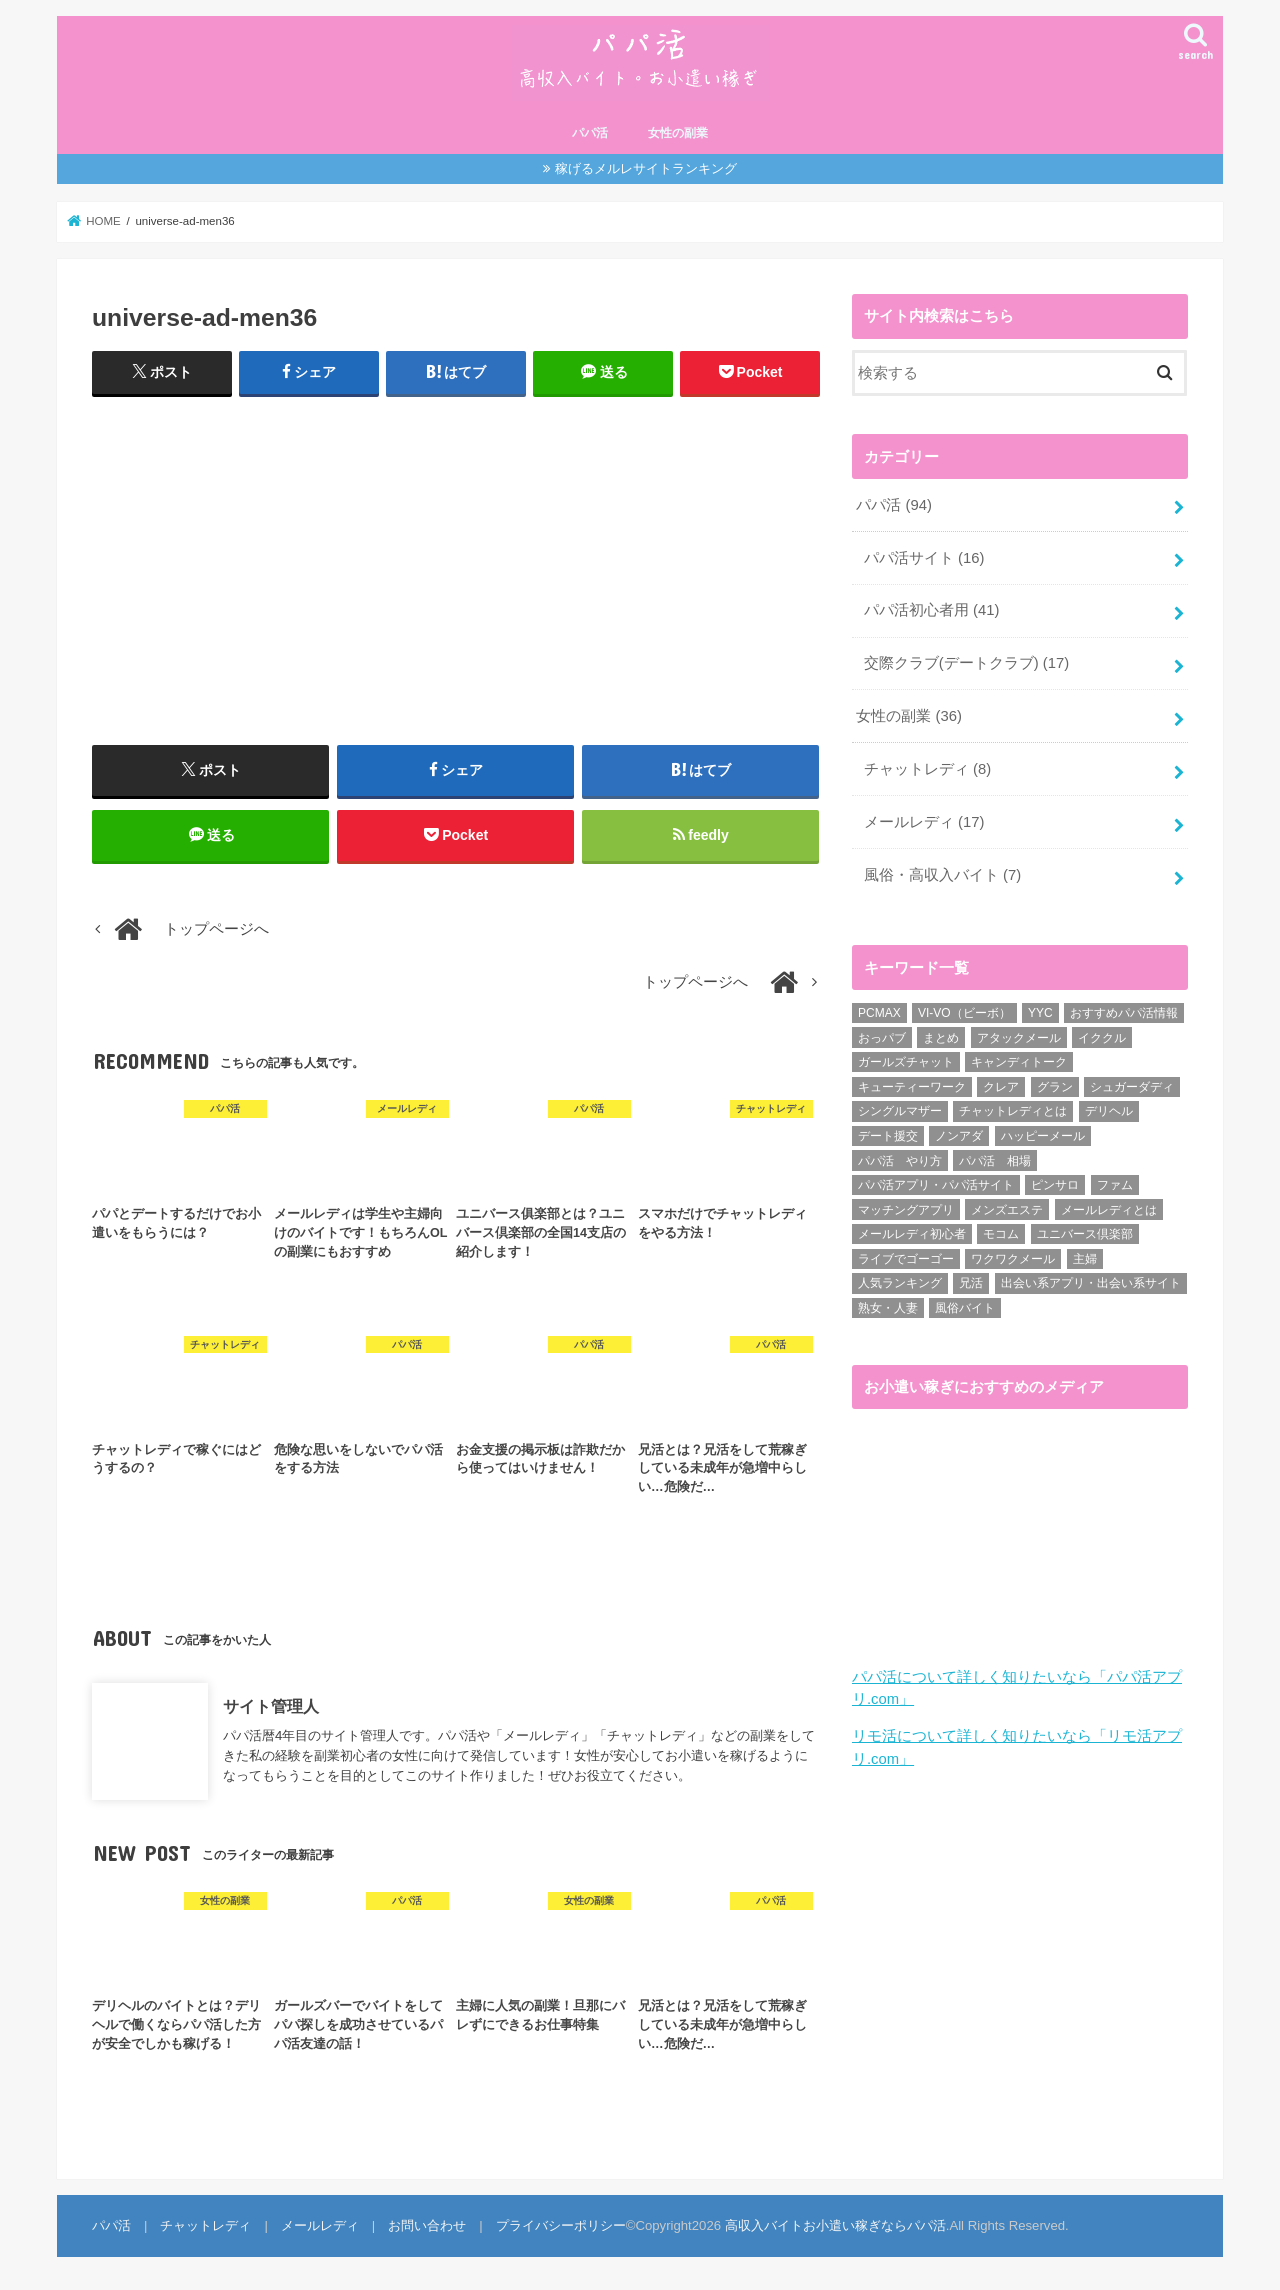 This screenshot has height=2290, width=1280. Describe the element at coordinates (427, 2225) in the screenshot. I see `お問い合わせ` at that location.